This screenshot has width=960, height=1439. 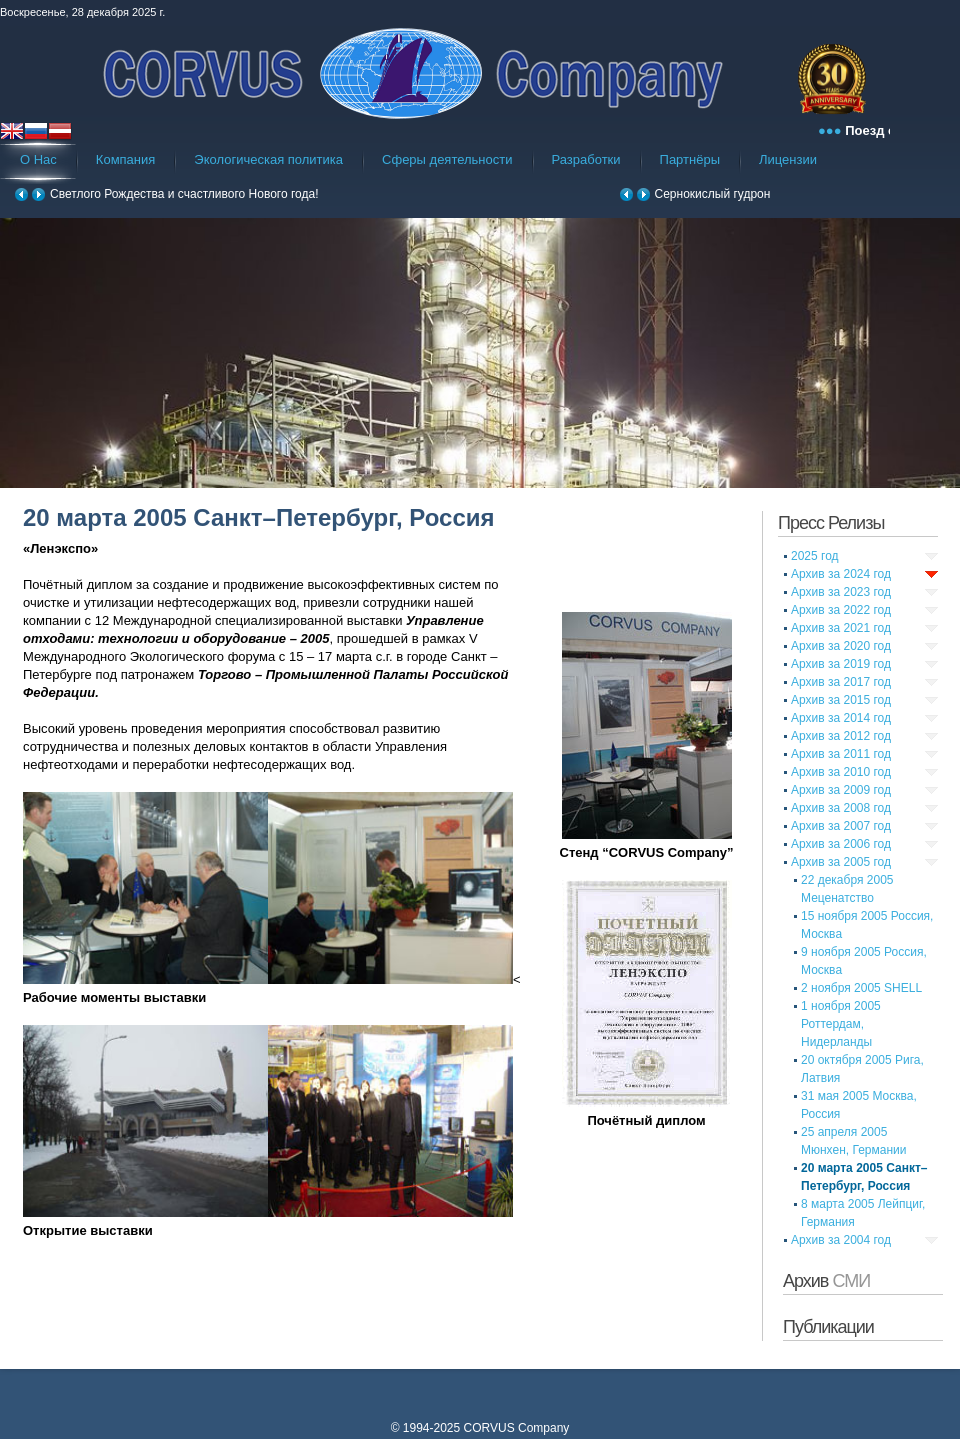 I want to click on Архив за 2019 год [tab], so click(x=841, y=664).